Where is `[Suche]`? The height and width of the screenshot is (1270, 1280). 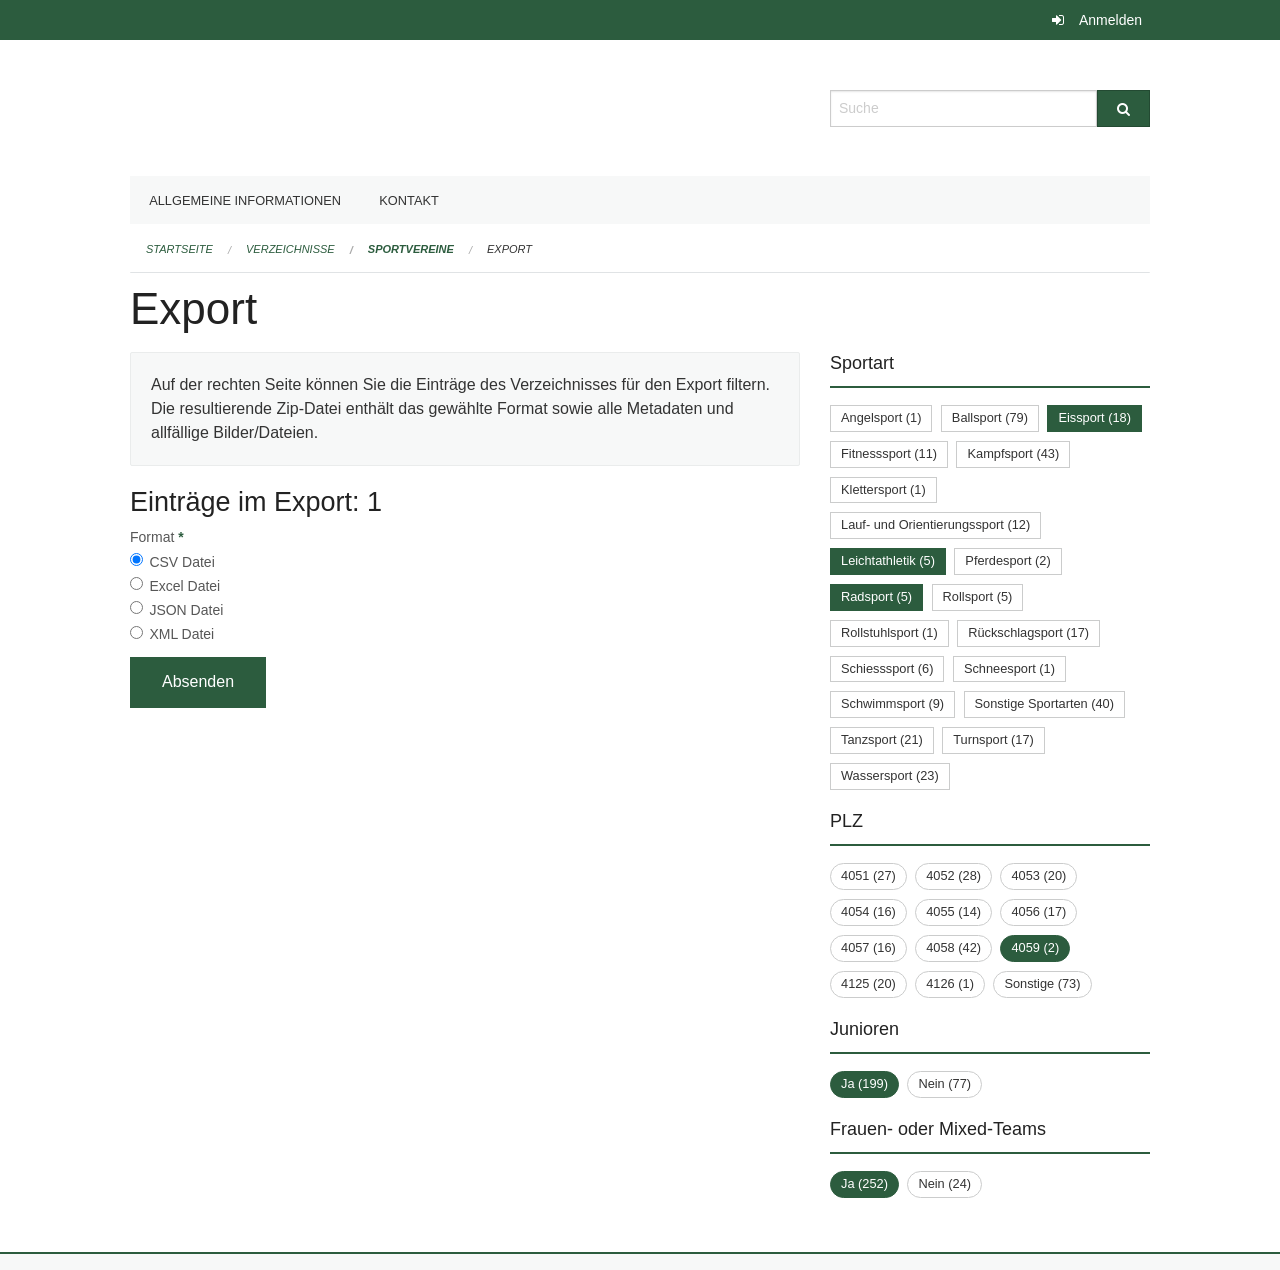 [Suche] is located at coordinates (1123, 108).